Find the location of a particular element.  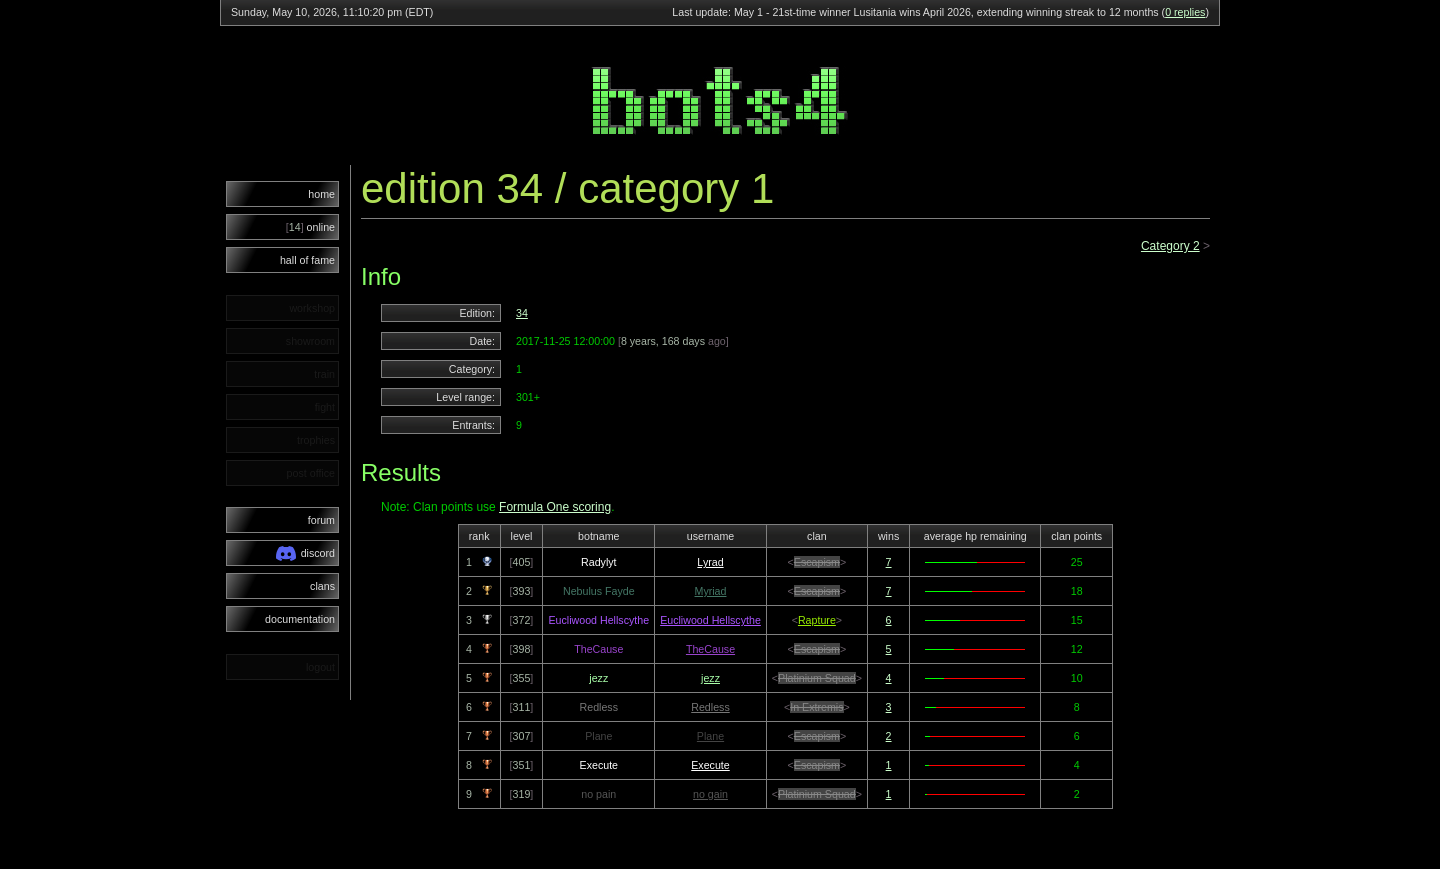

discord is located at coordinates (305, 553).